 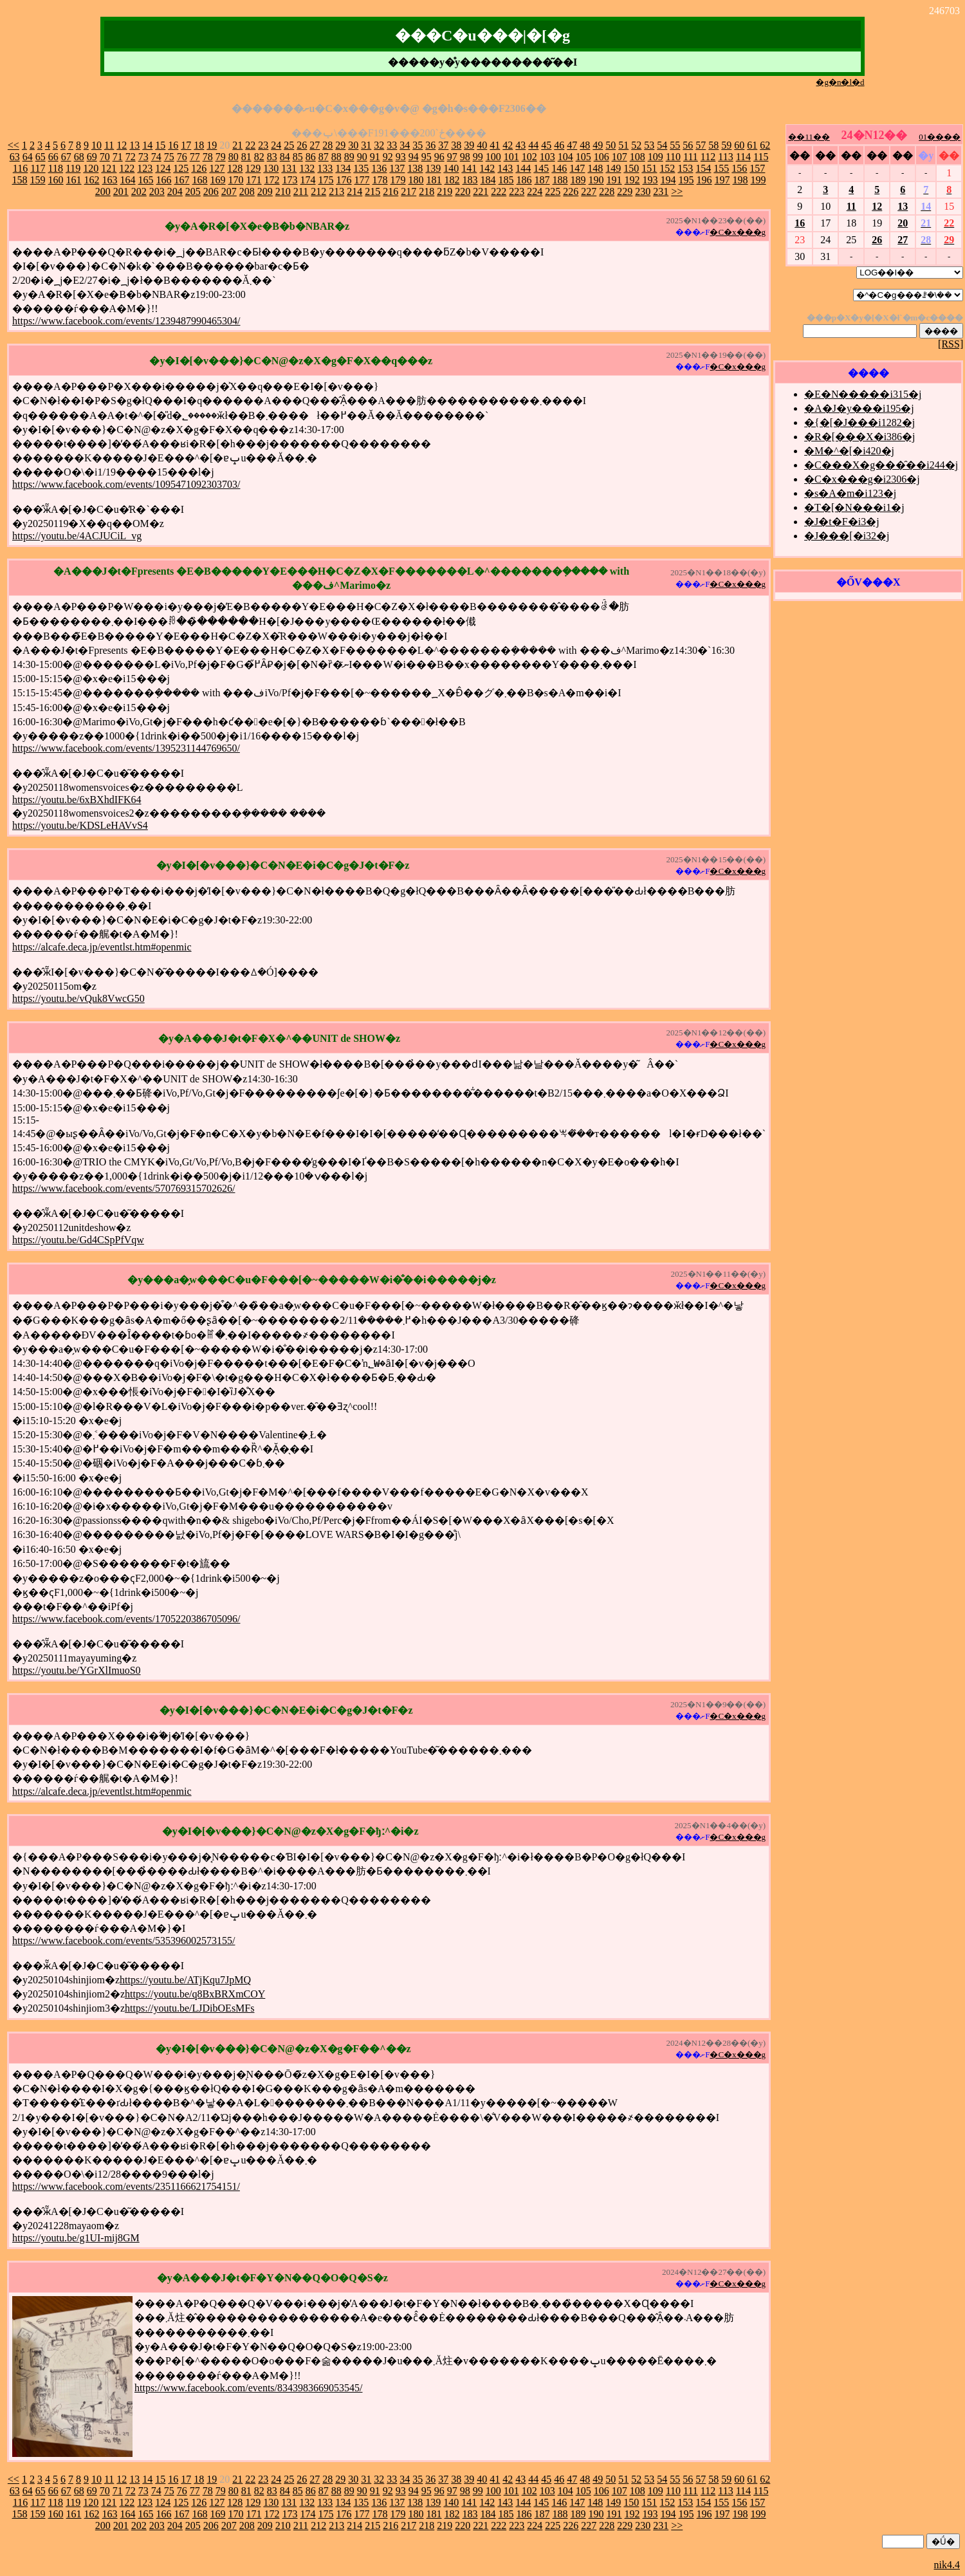 I want to click on https://www.facebook.com/events/570769315702626/, so click(x=123, y=1188).